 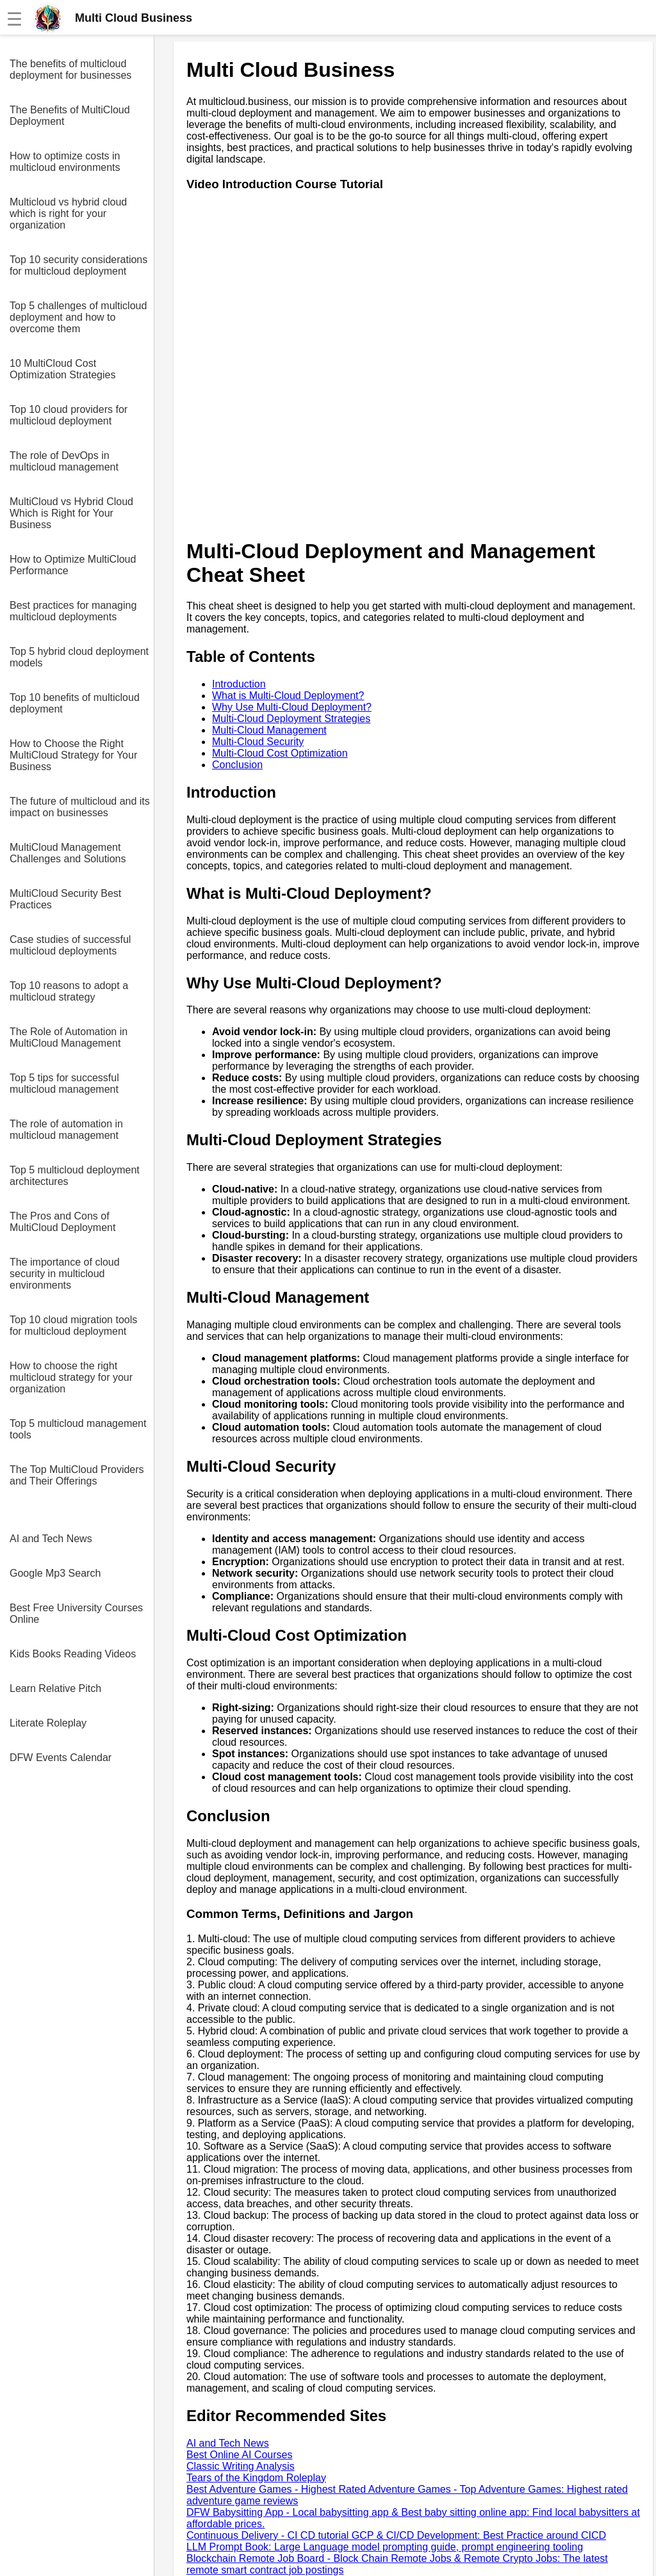 What do you see at coordinates (239, 684) in the screenshot?
I see `Introduction` at bounding box center [239, 684].